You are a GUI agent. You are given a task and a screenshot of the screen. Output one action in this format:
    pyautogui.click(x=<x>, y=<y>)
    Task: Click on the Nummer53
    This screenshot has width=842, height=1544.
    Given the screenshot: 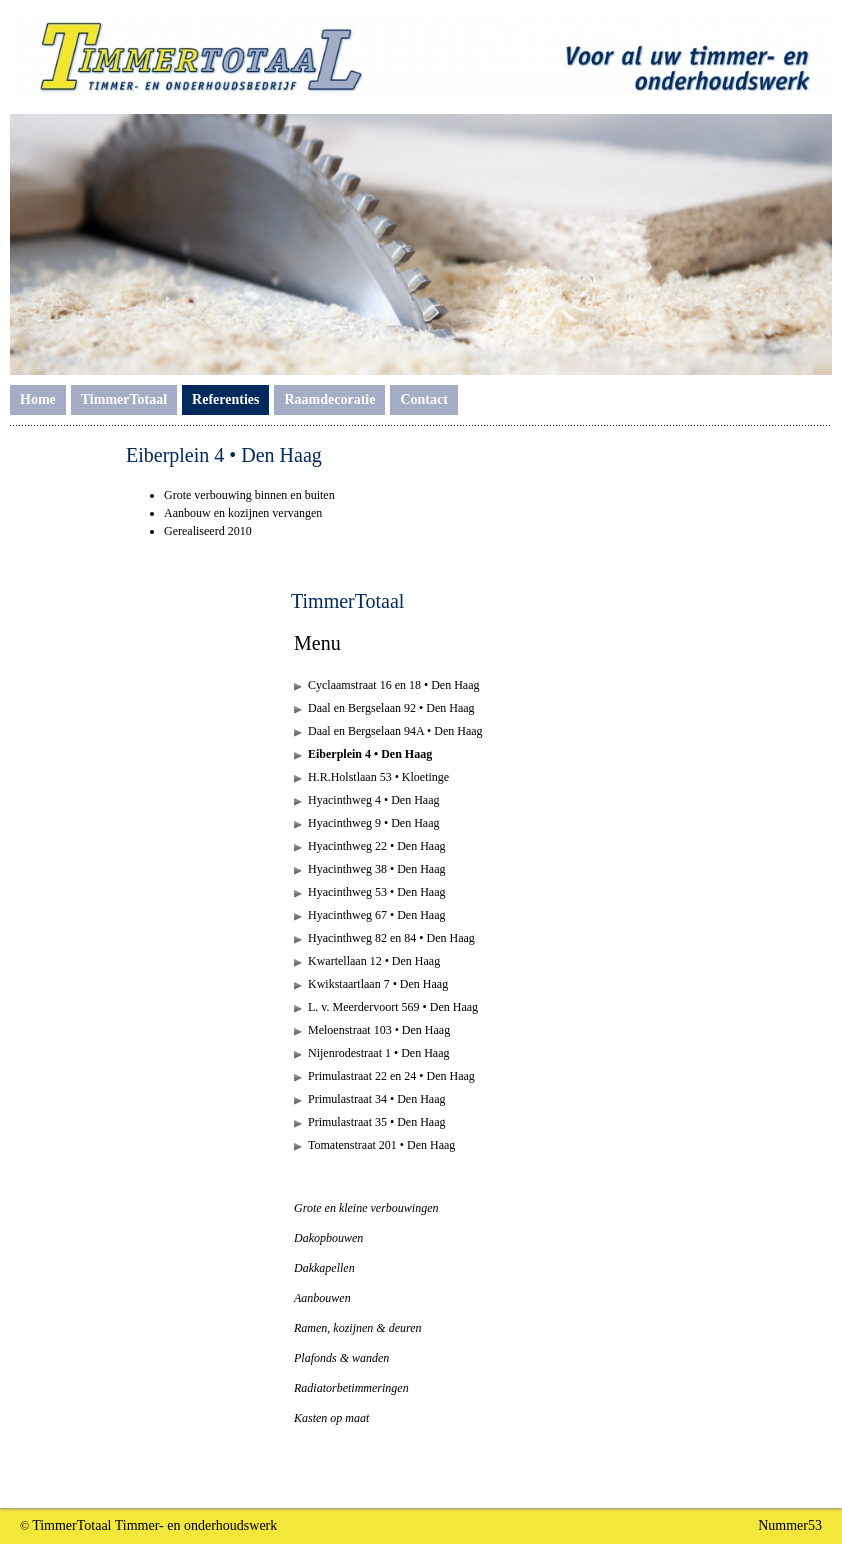 What is the action you would take?
    pyautogui.click(x=790, y=1525)
    